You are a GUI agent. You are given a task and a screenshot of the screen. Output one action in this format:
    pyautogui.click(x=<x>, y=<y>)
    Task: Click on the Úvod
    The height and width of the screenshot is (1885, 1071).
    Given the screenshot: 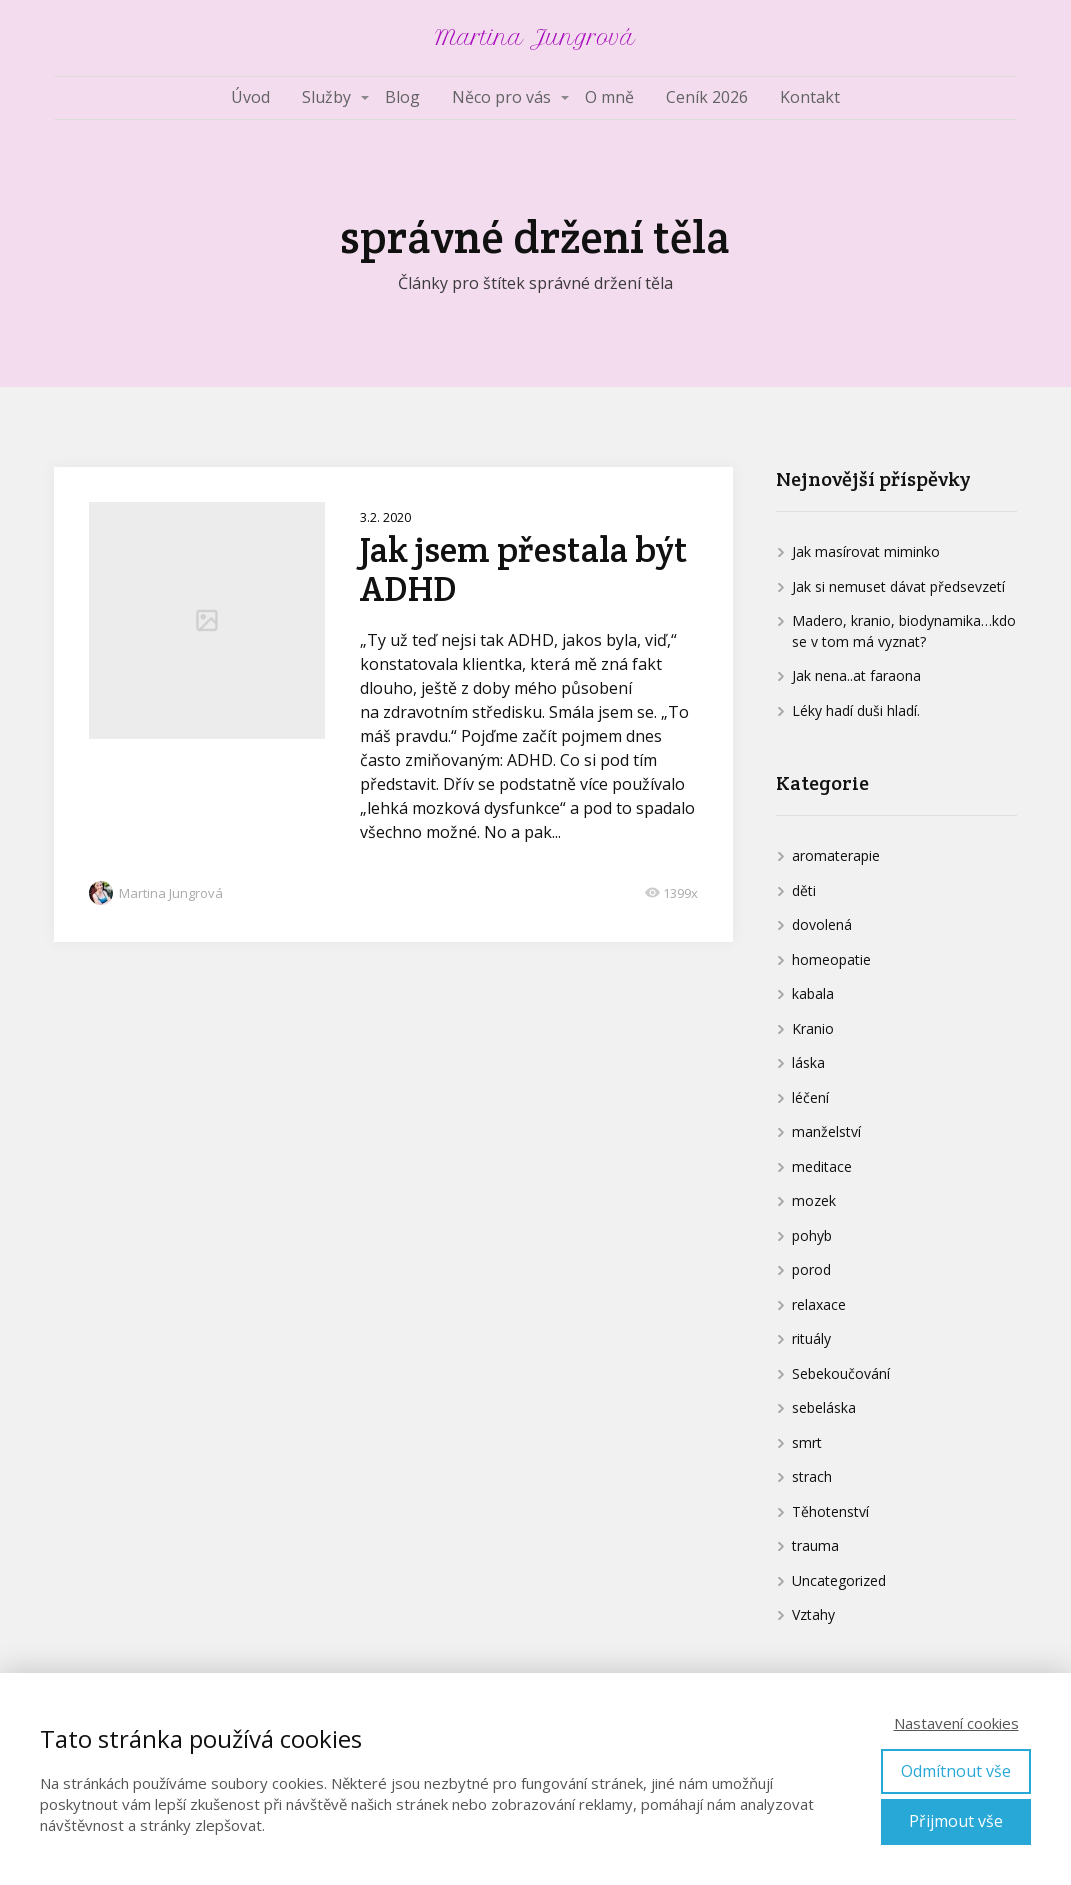 What is the action you would take?
    pyautogui.click(x=250, y=97)
    